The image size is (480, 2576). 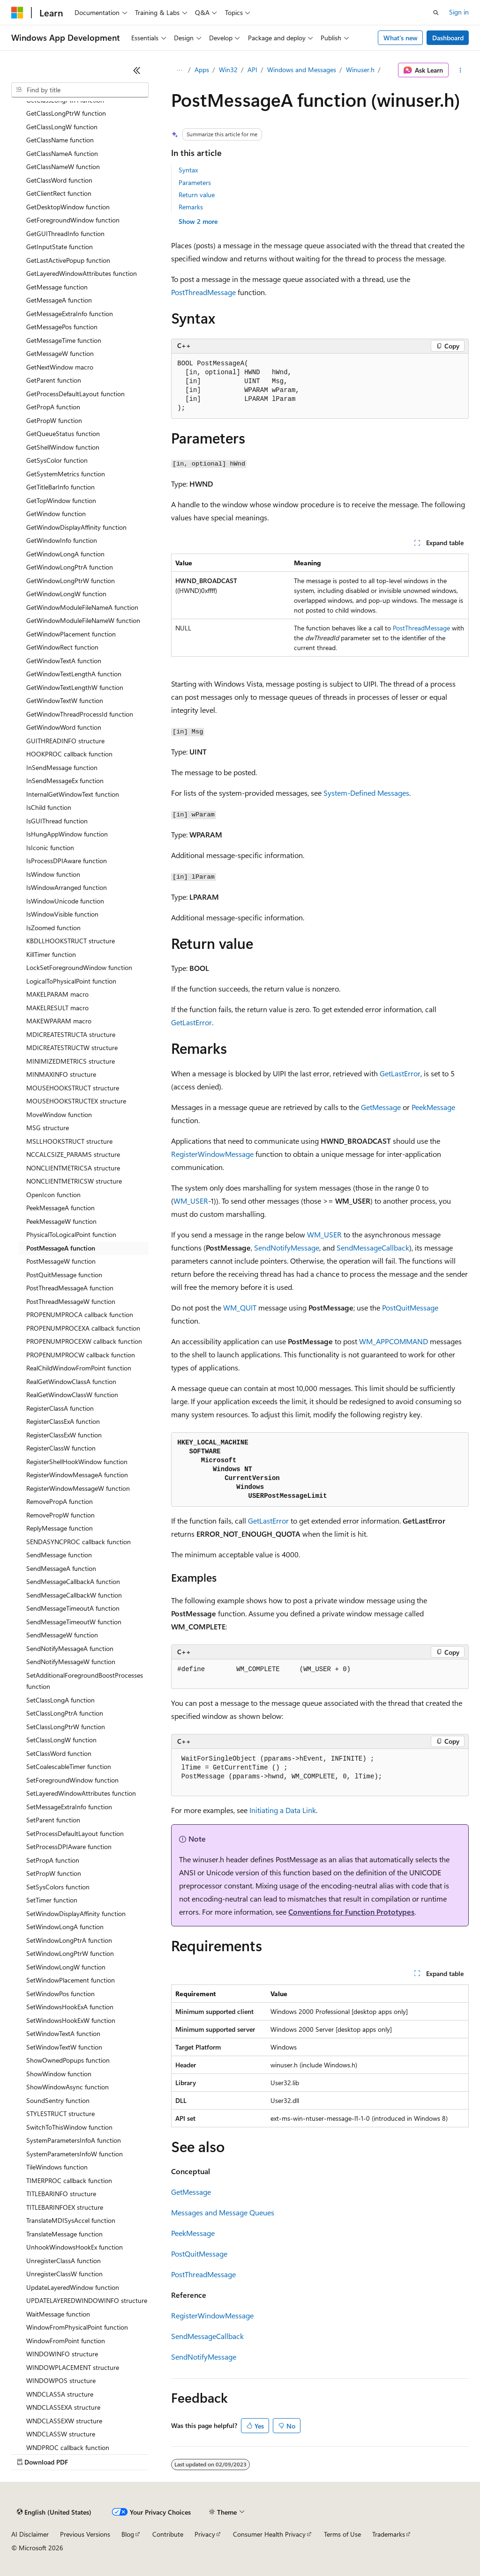 I want to click on IsWindowArranged function [treeitem], so click(x=66, y=887).